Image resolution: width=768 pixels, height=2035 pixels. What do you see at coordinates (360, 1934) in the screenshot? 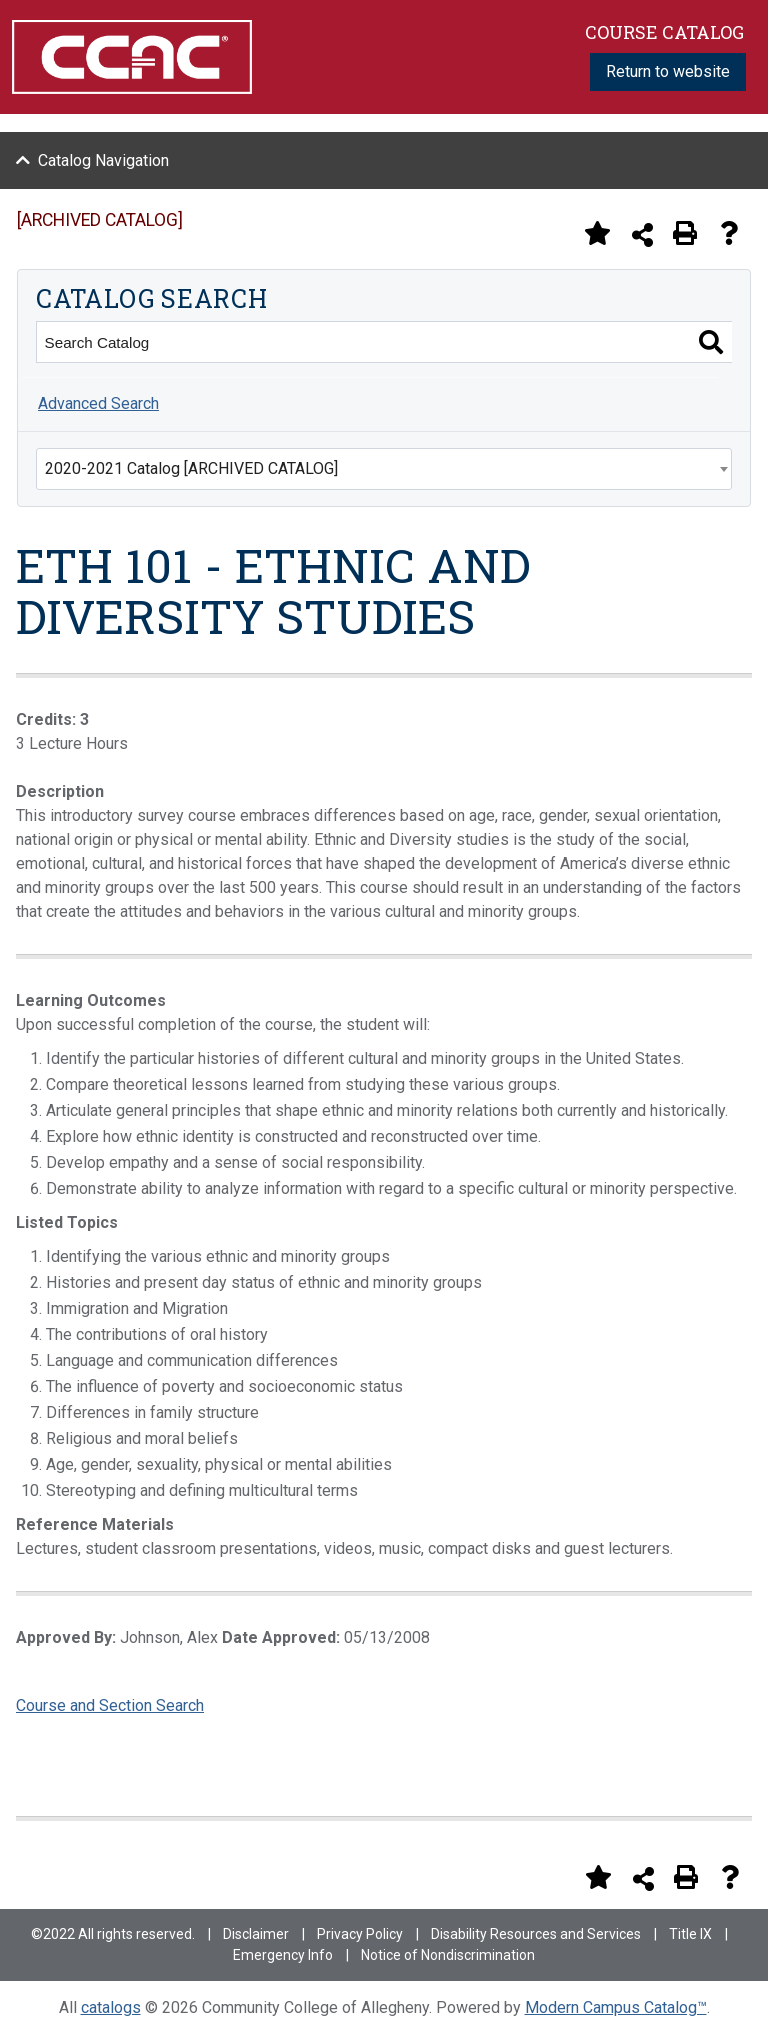
I see `Privacy Policy` at bounding box center [360, 1934].